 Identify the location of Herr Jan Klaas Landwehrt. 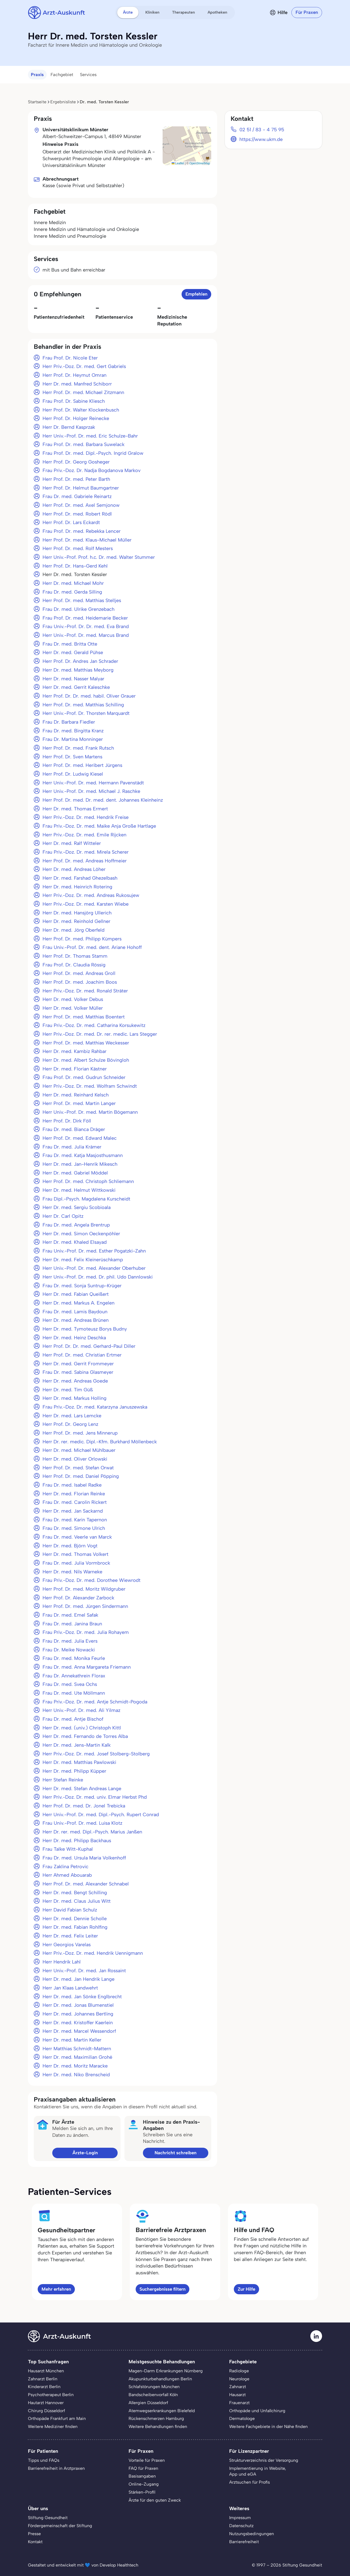
(70, 1988).